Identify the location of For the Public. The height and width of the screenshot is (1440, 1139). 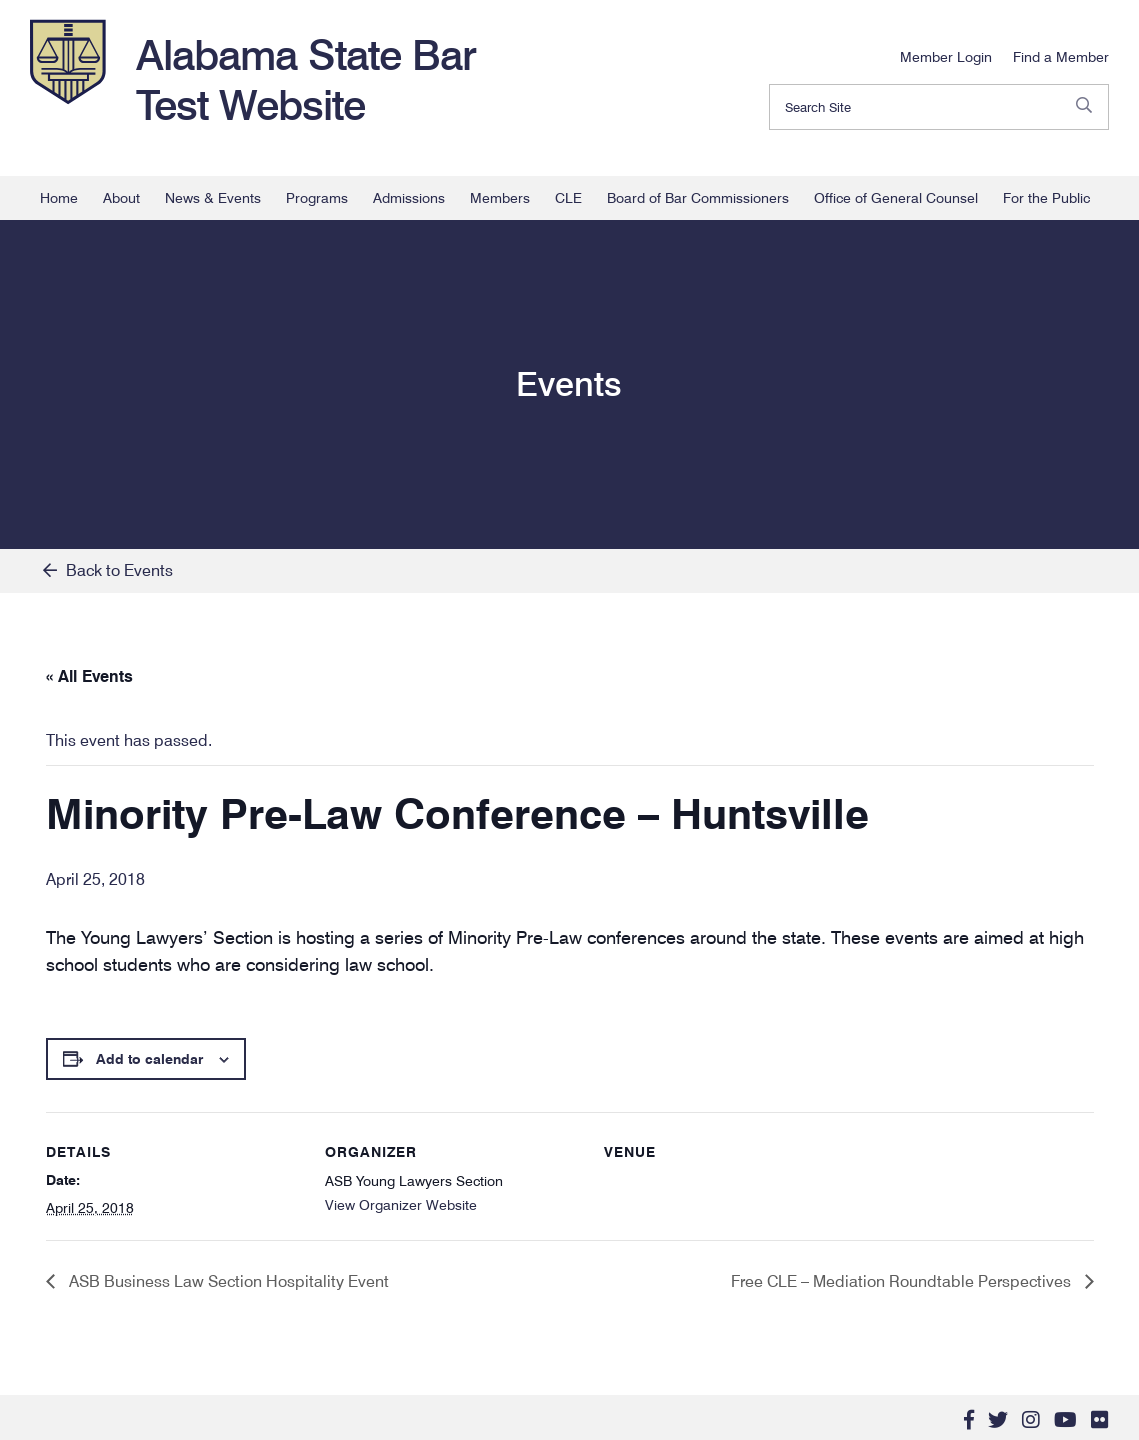
(1046, 198).